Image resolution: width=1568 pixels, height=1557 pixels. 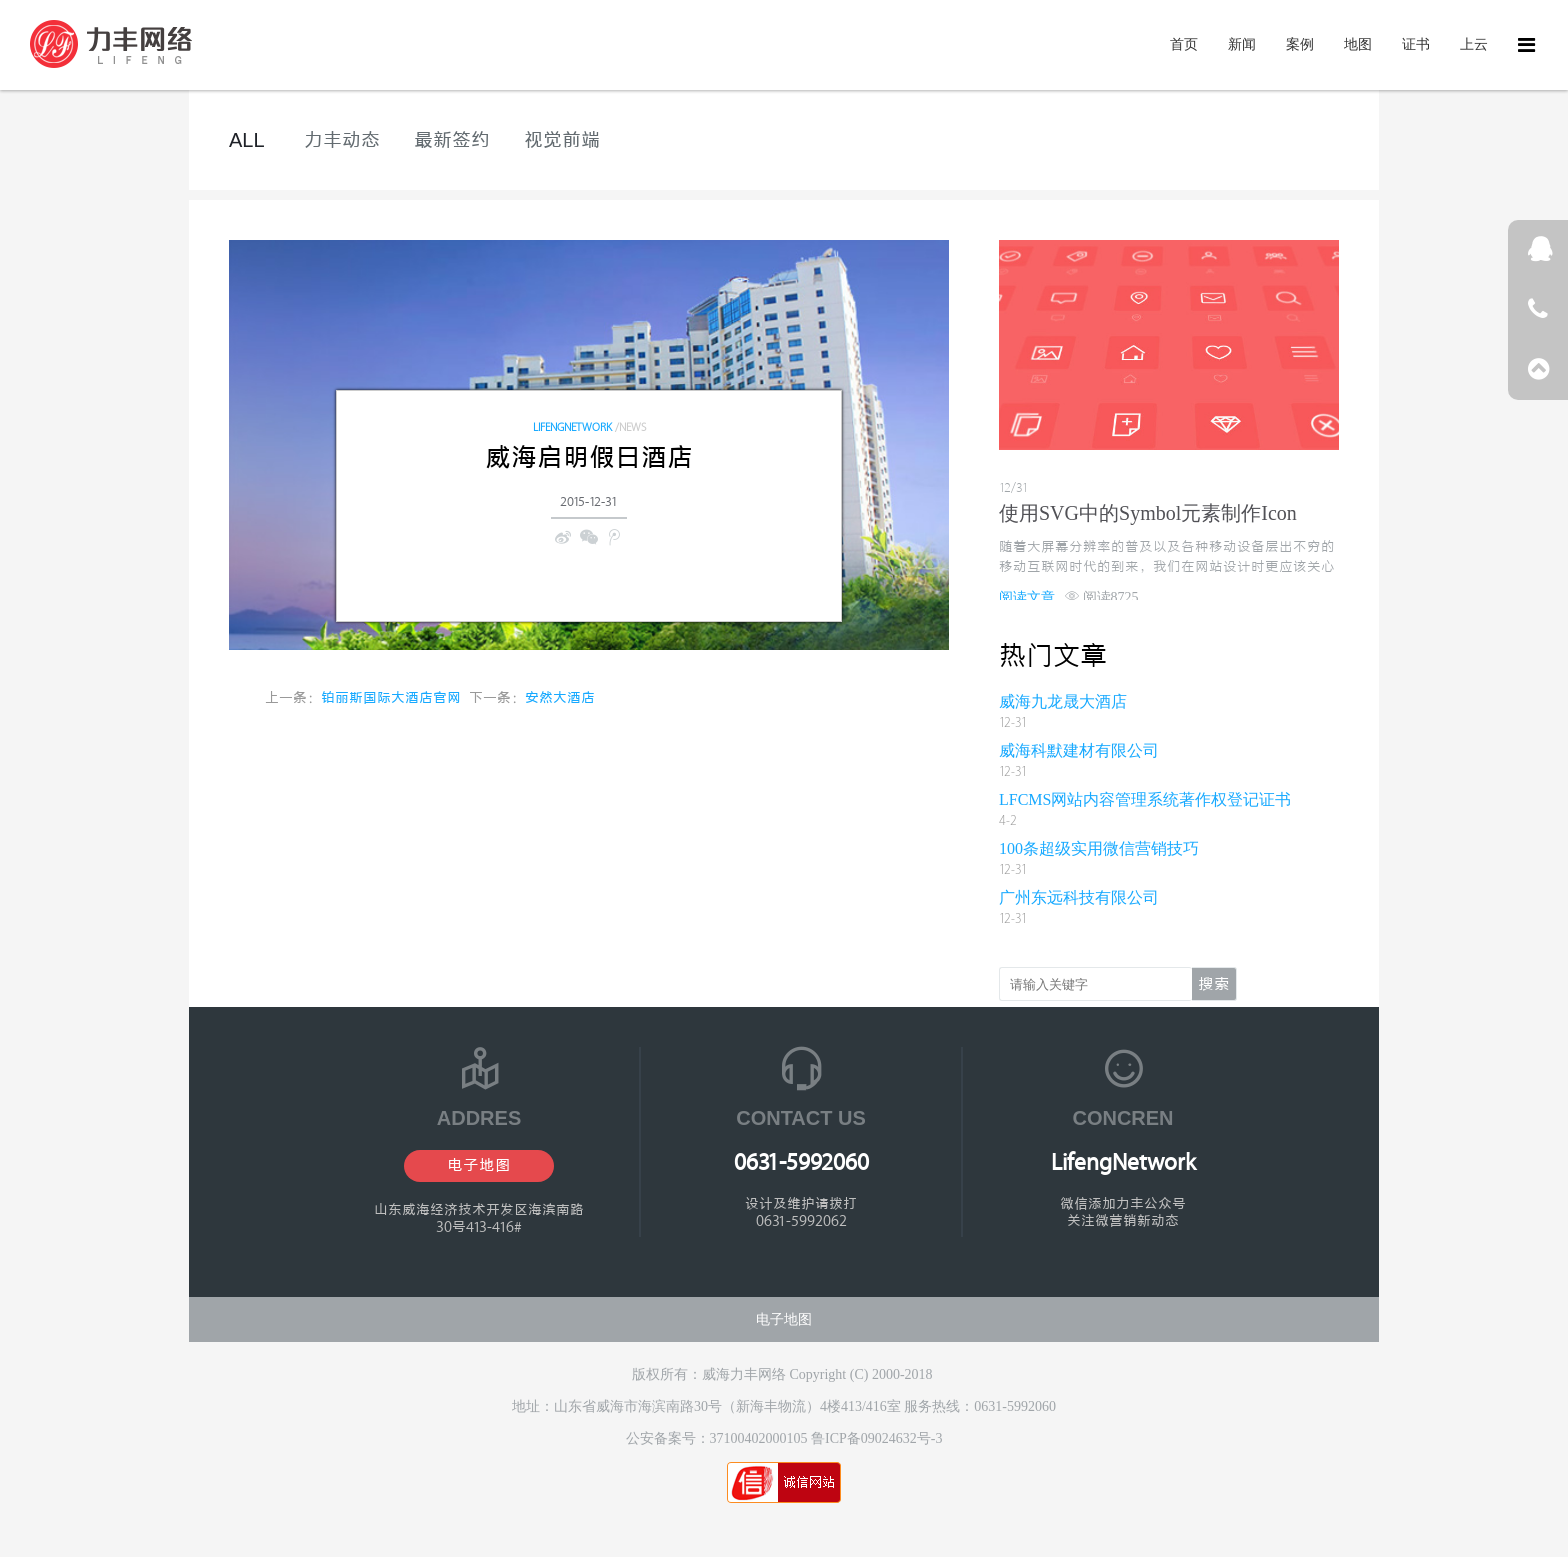 I want to click on 电子地图, so click(x=479, y=1165).